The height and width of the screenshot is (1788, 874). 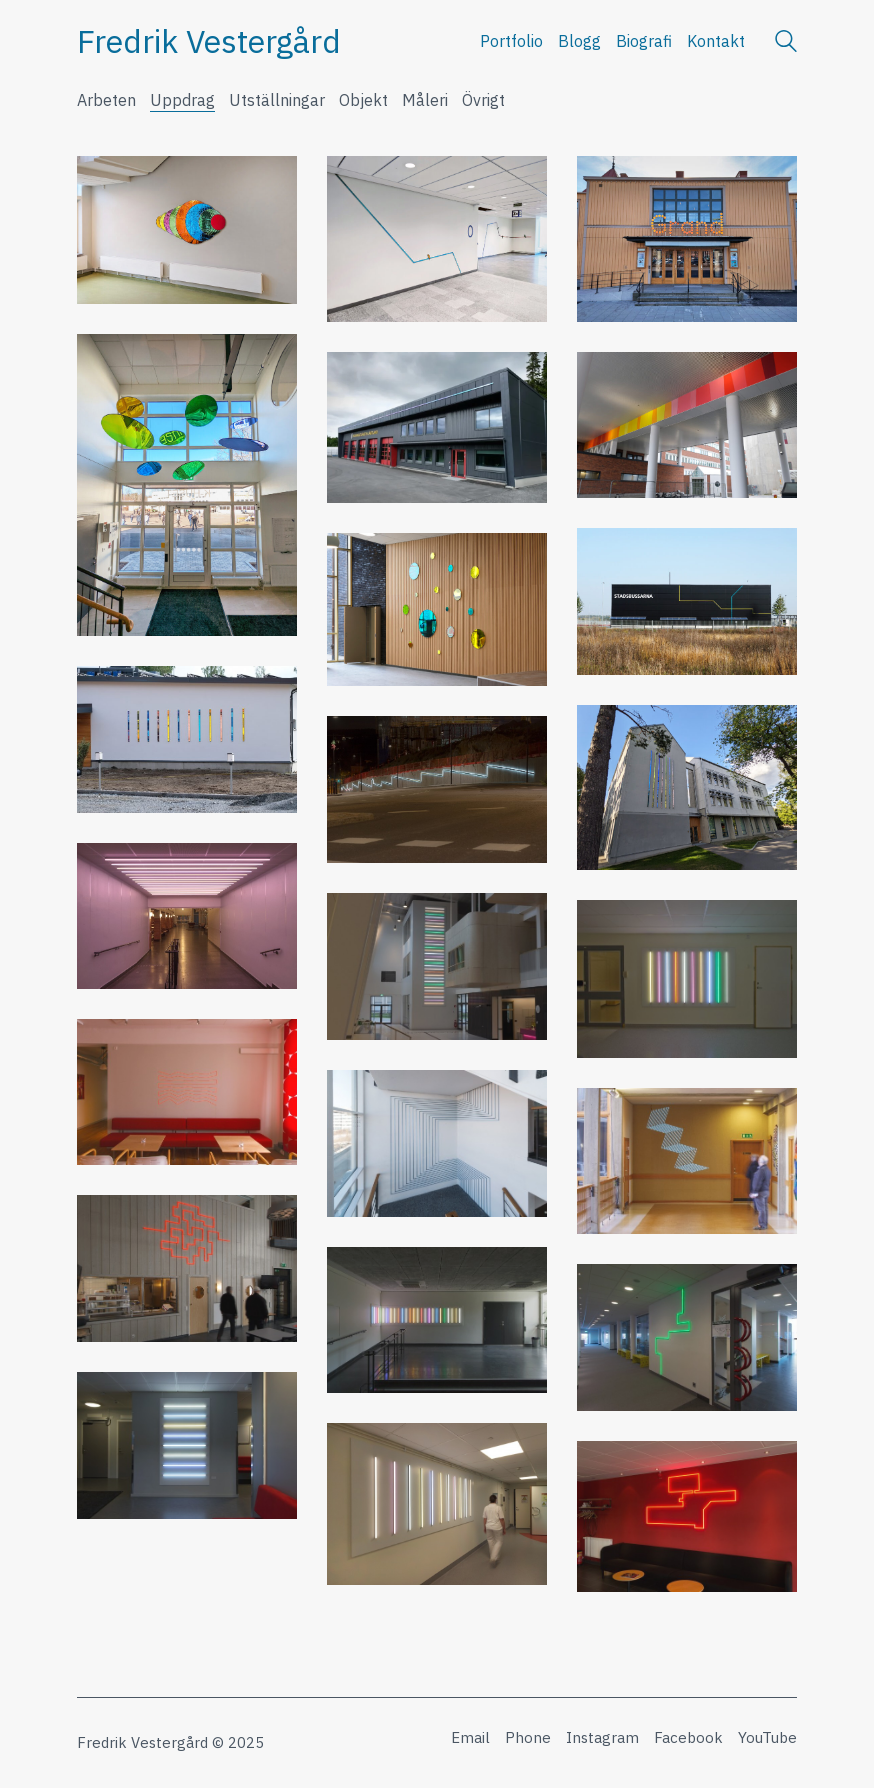 I want to click on Blogg, so click(x=579, y=41).